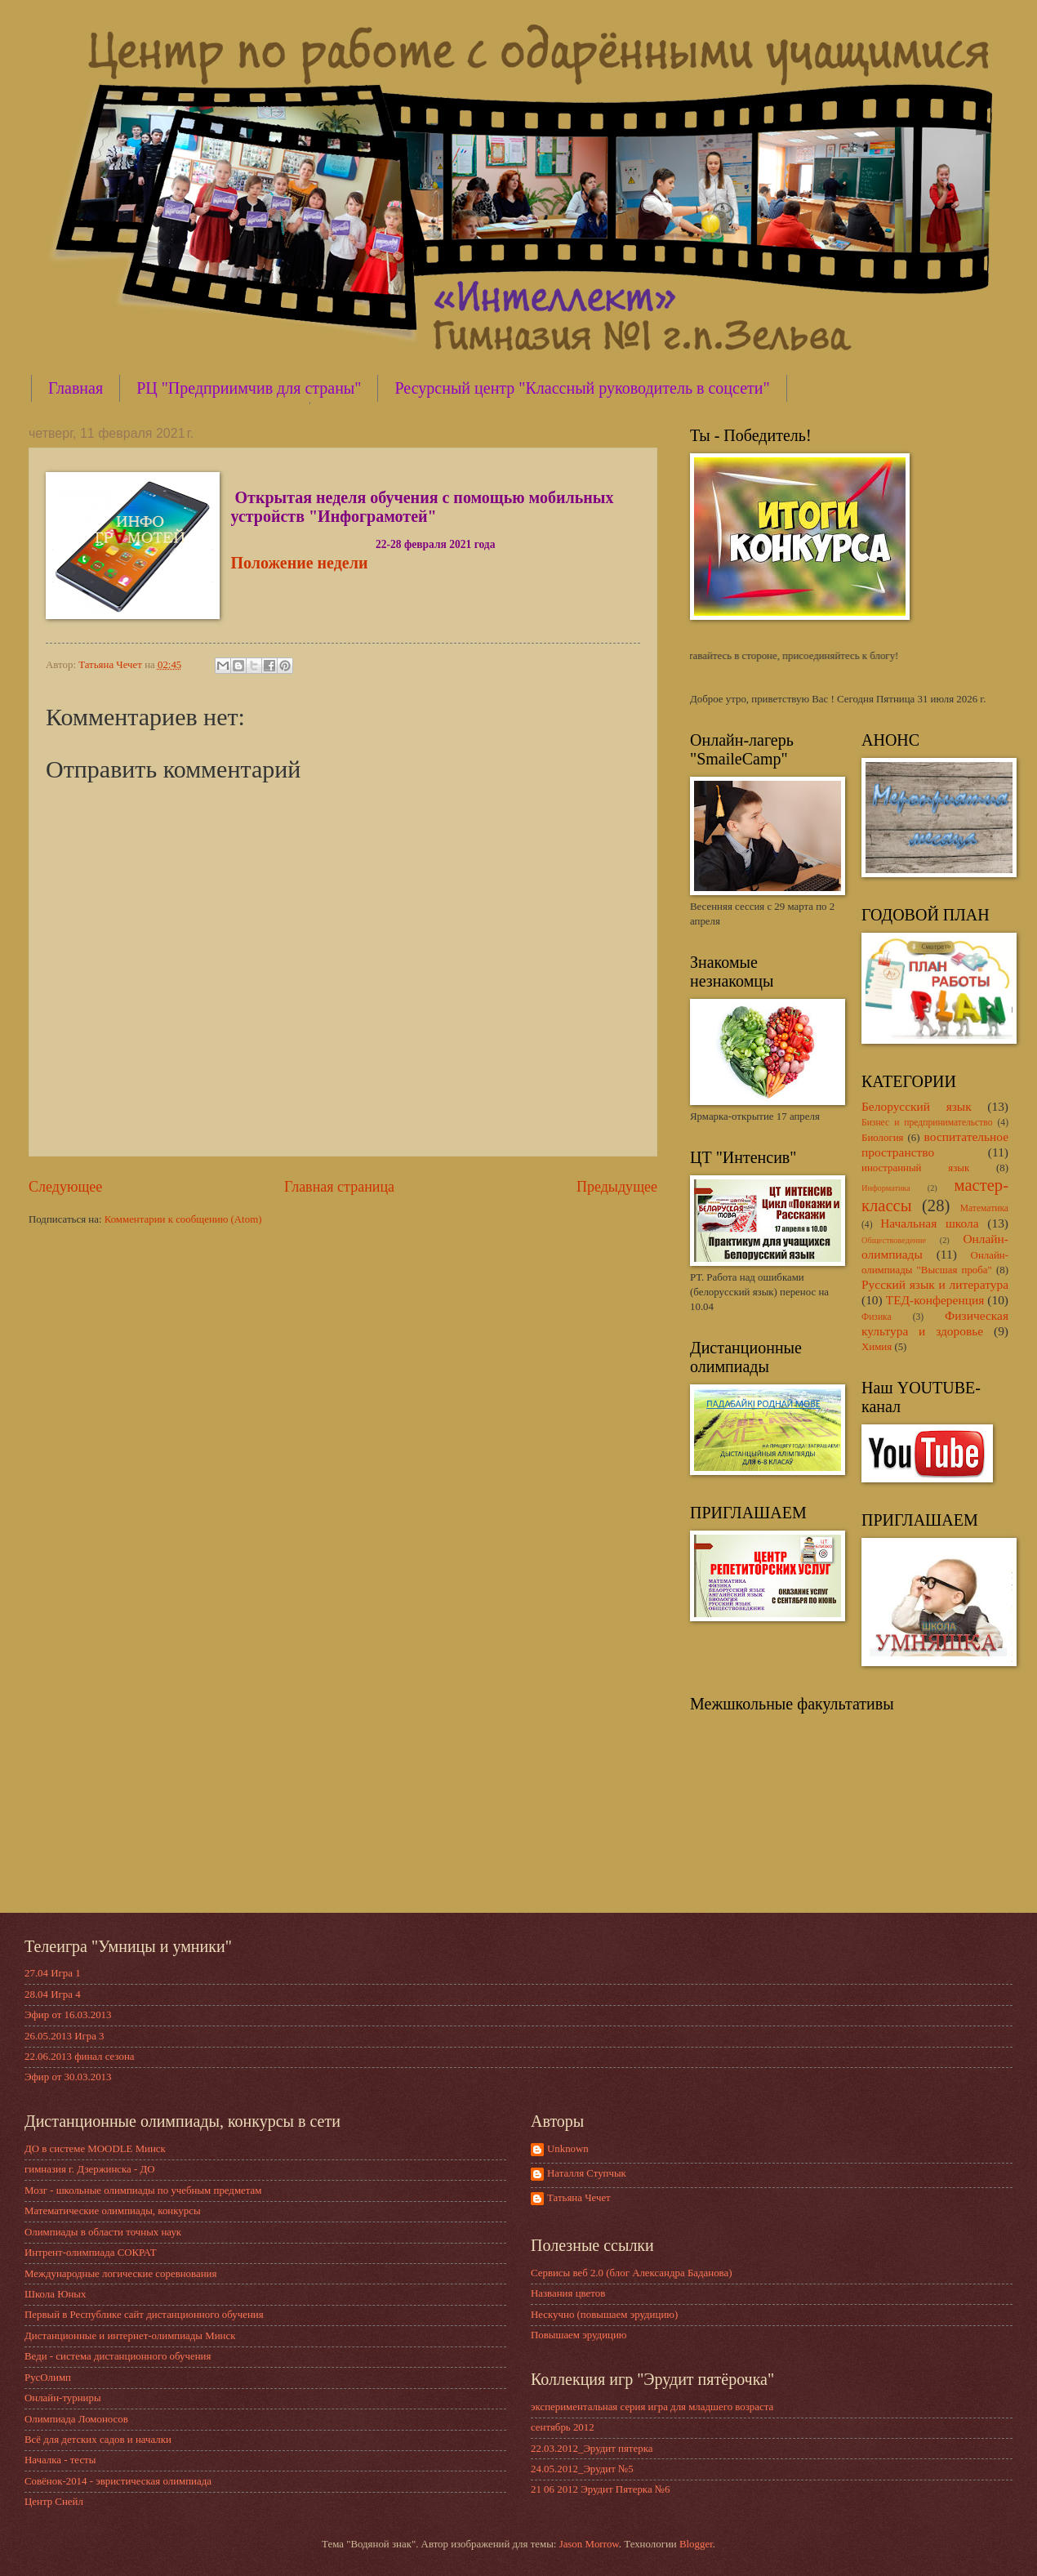  Describe the element at coordinates (934, 1284) in the screenshot. I see `Русский язык и литература` at that location.